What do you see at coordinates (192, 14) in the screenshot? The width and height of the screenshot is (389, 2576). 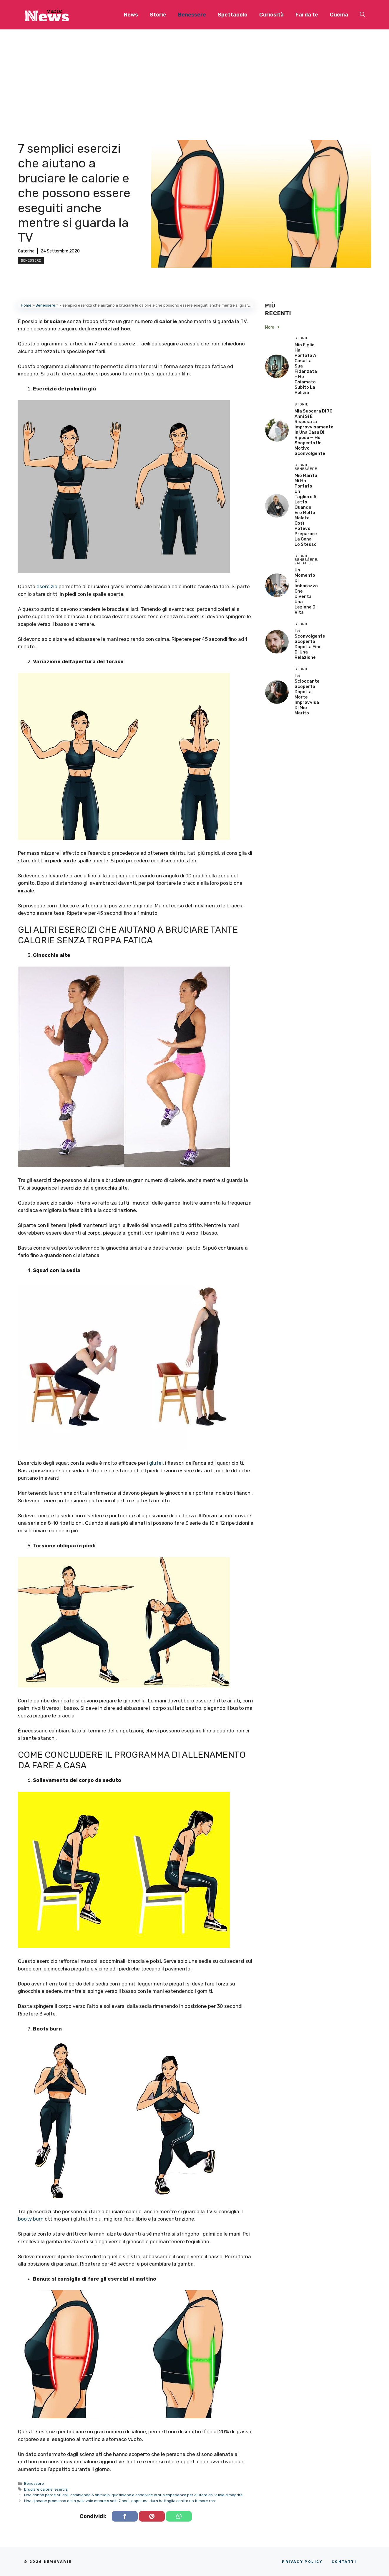 I see `Benessere` at bounding box center [192, 14].